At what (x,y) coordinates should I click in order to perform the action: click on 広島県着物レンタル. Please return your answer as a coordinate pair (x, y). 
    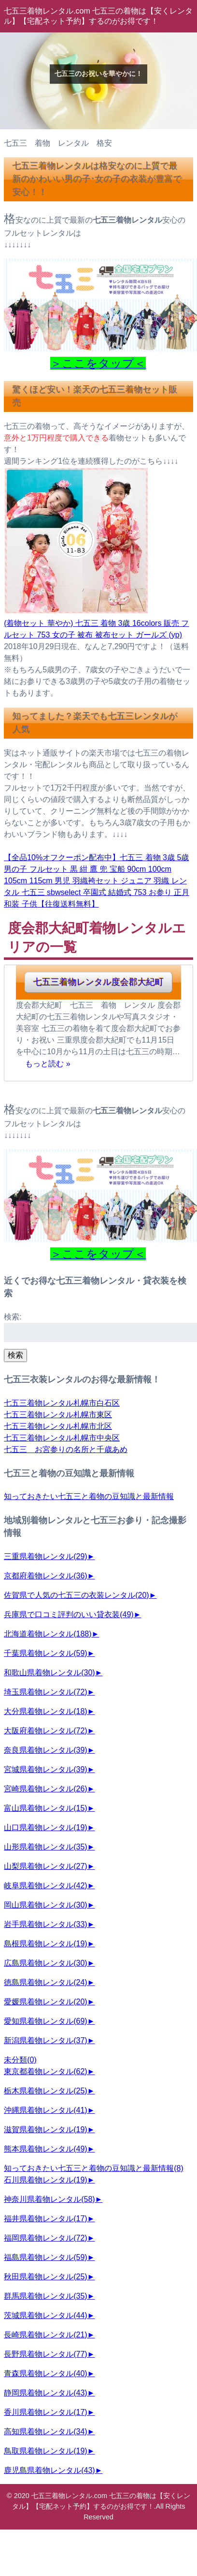
    Looking at the image, I should click on (45, 1963).